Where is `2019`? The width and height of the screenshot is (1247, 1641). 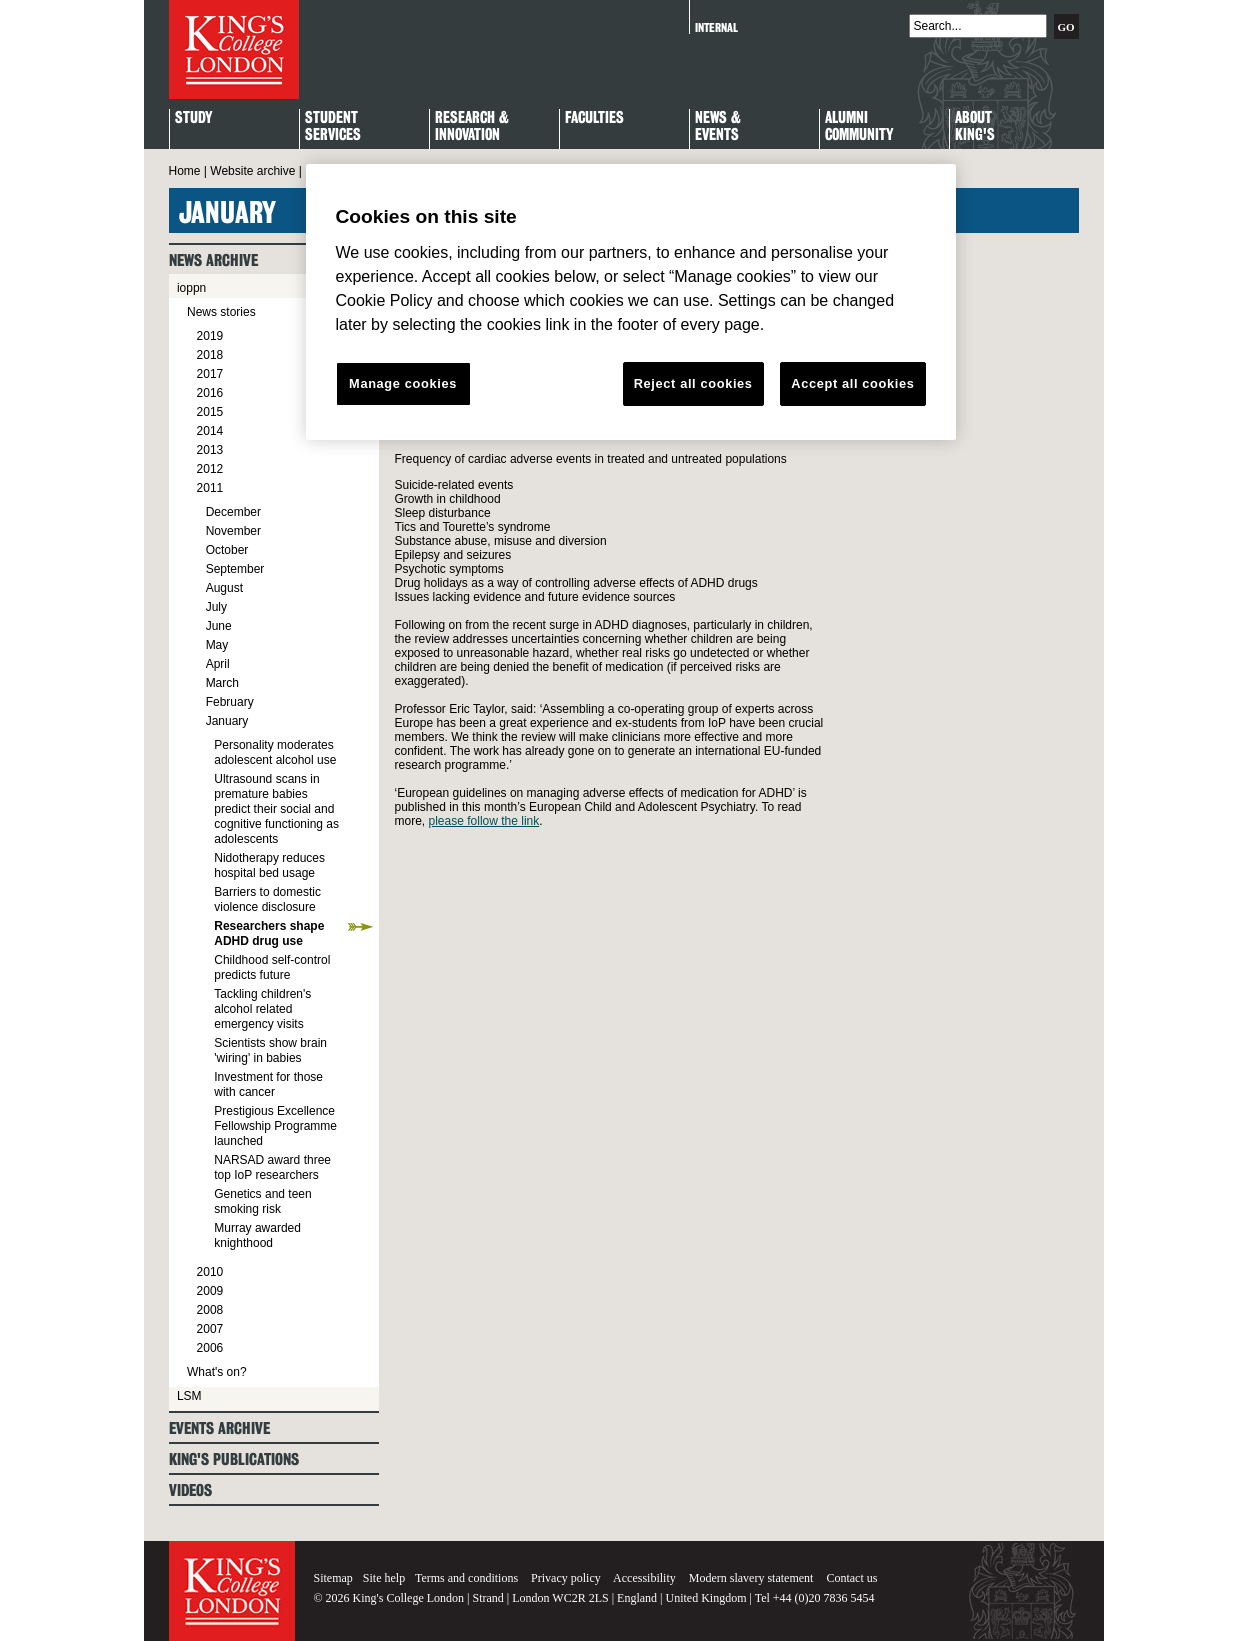 2019 is located at coordinates (210, 336).